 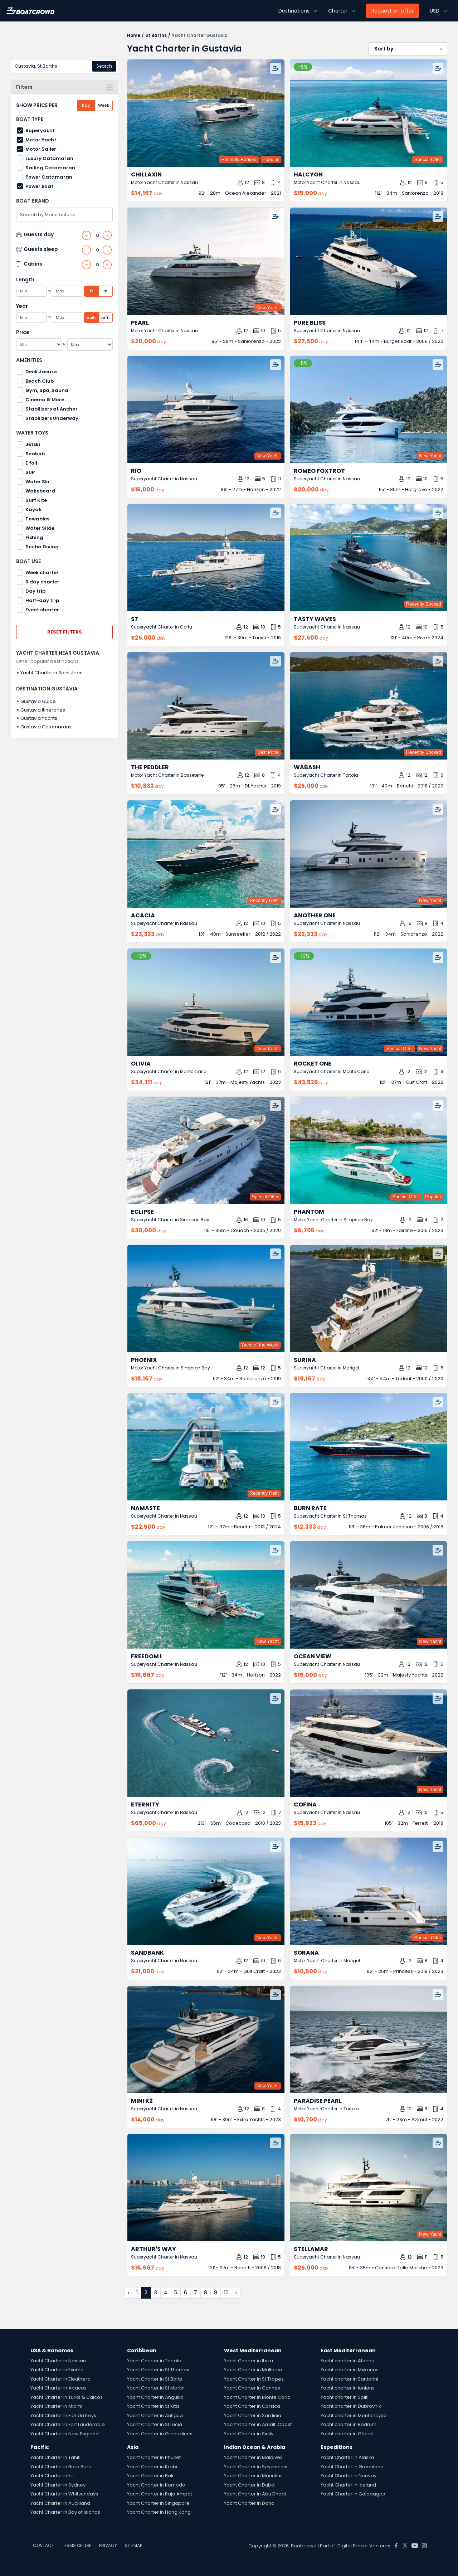 What do you see at coordinates (51, 418) in the screenshot?
I see `Stabilizers Underway` at bounding box center [51, 418].